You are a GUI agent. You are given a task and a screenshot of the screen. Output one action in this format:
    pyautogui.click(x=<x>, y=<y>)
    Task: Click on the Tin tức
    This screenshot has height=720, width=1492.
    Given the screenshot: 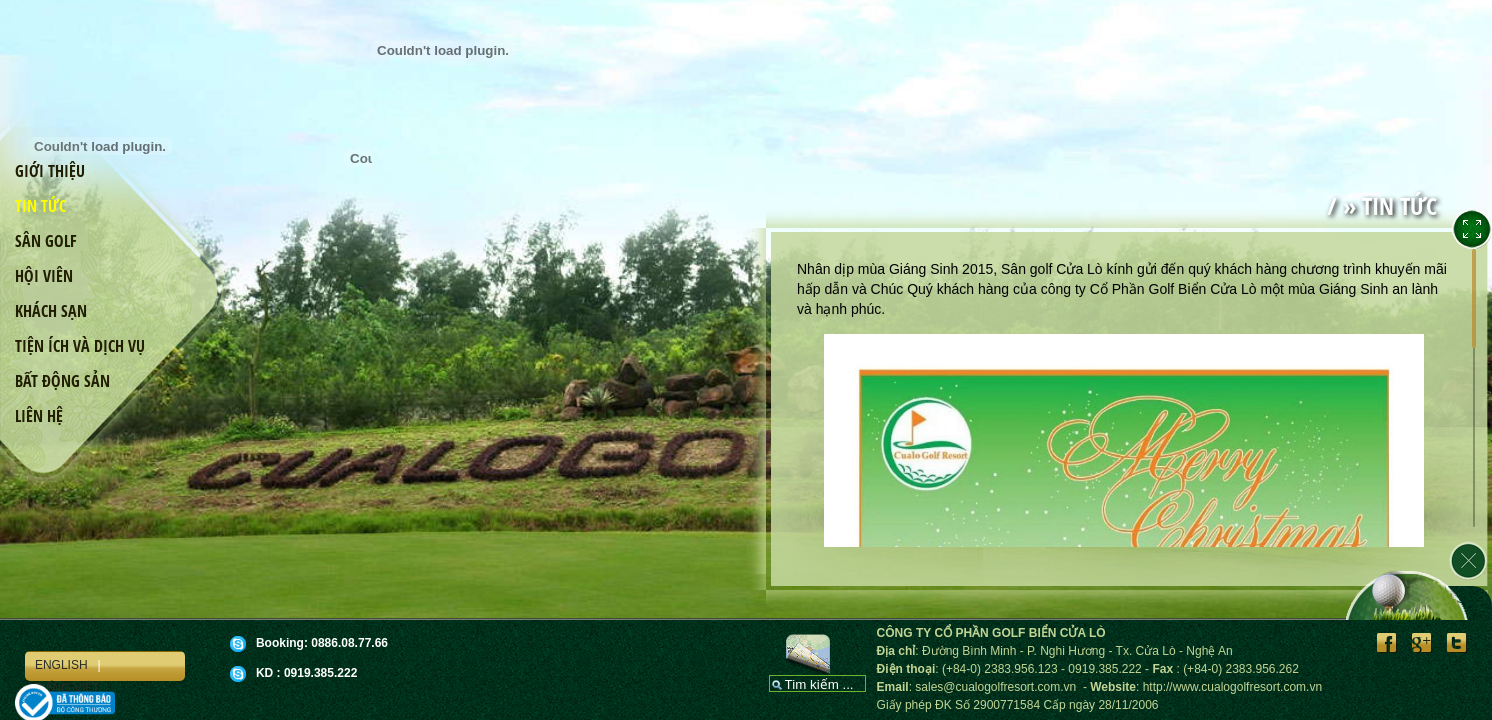 What is the action you would take?
    pyautogui.click(x=40, y=206)
    